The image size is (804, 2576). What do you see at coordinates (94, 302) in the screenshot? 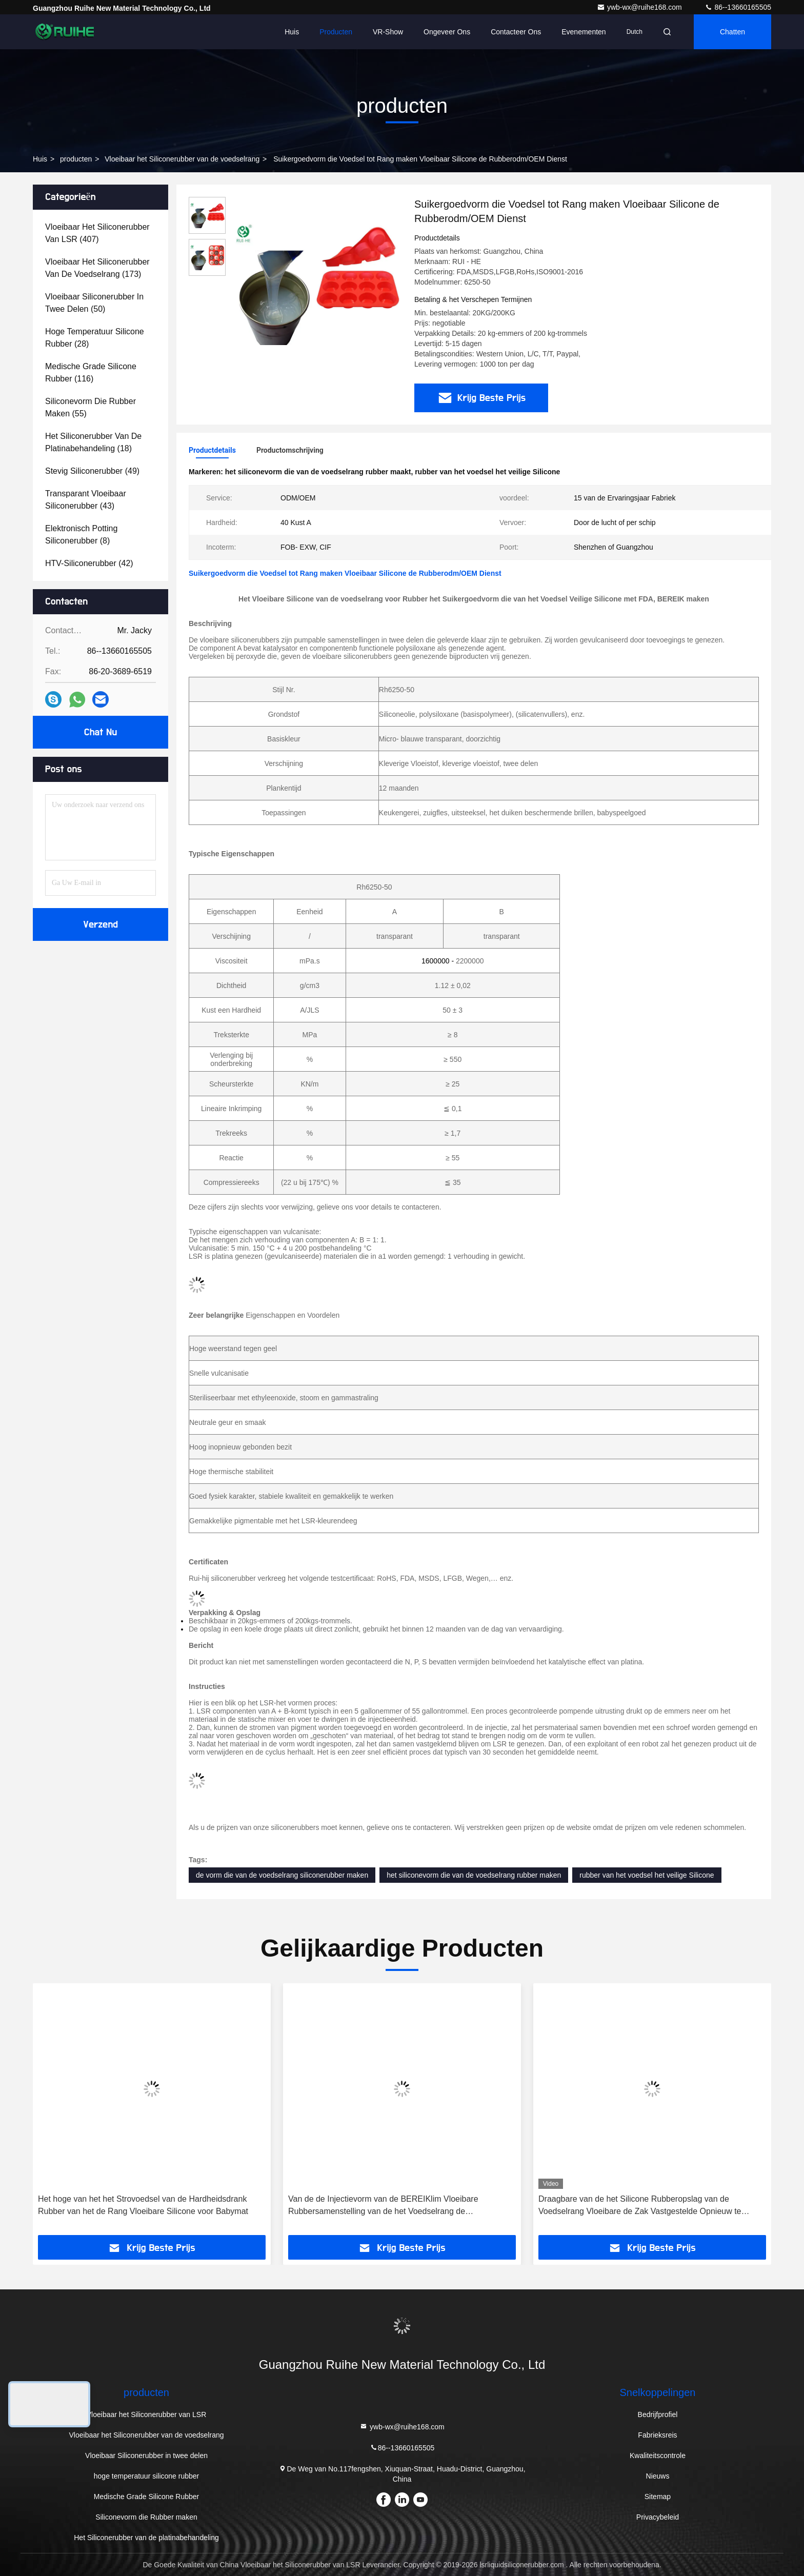
I see `(50)` at bounding box center [94, 302].